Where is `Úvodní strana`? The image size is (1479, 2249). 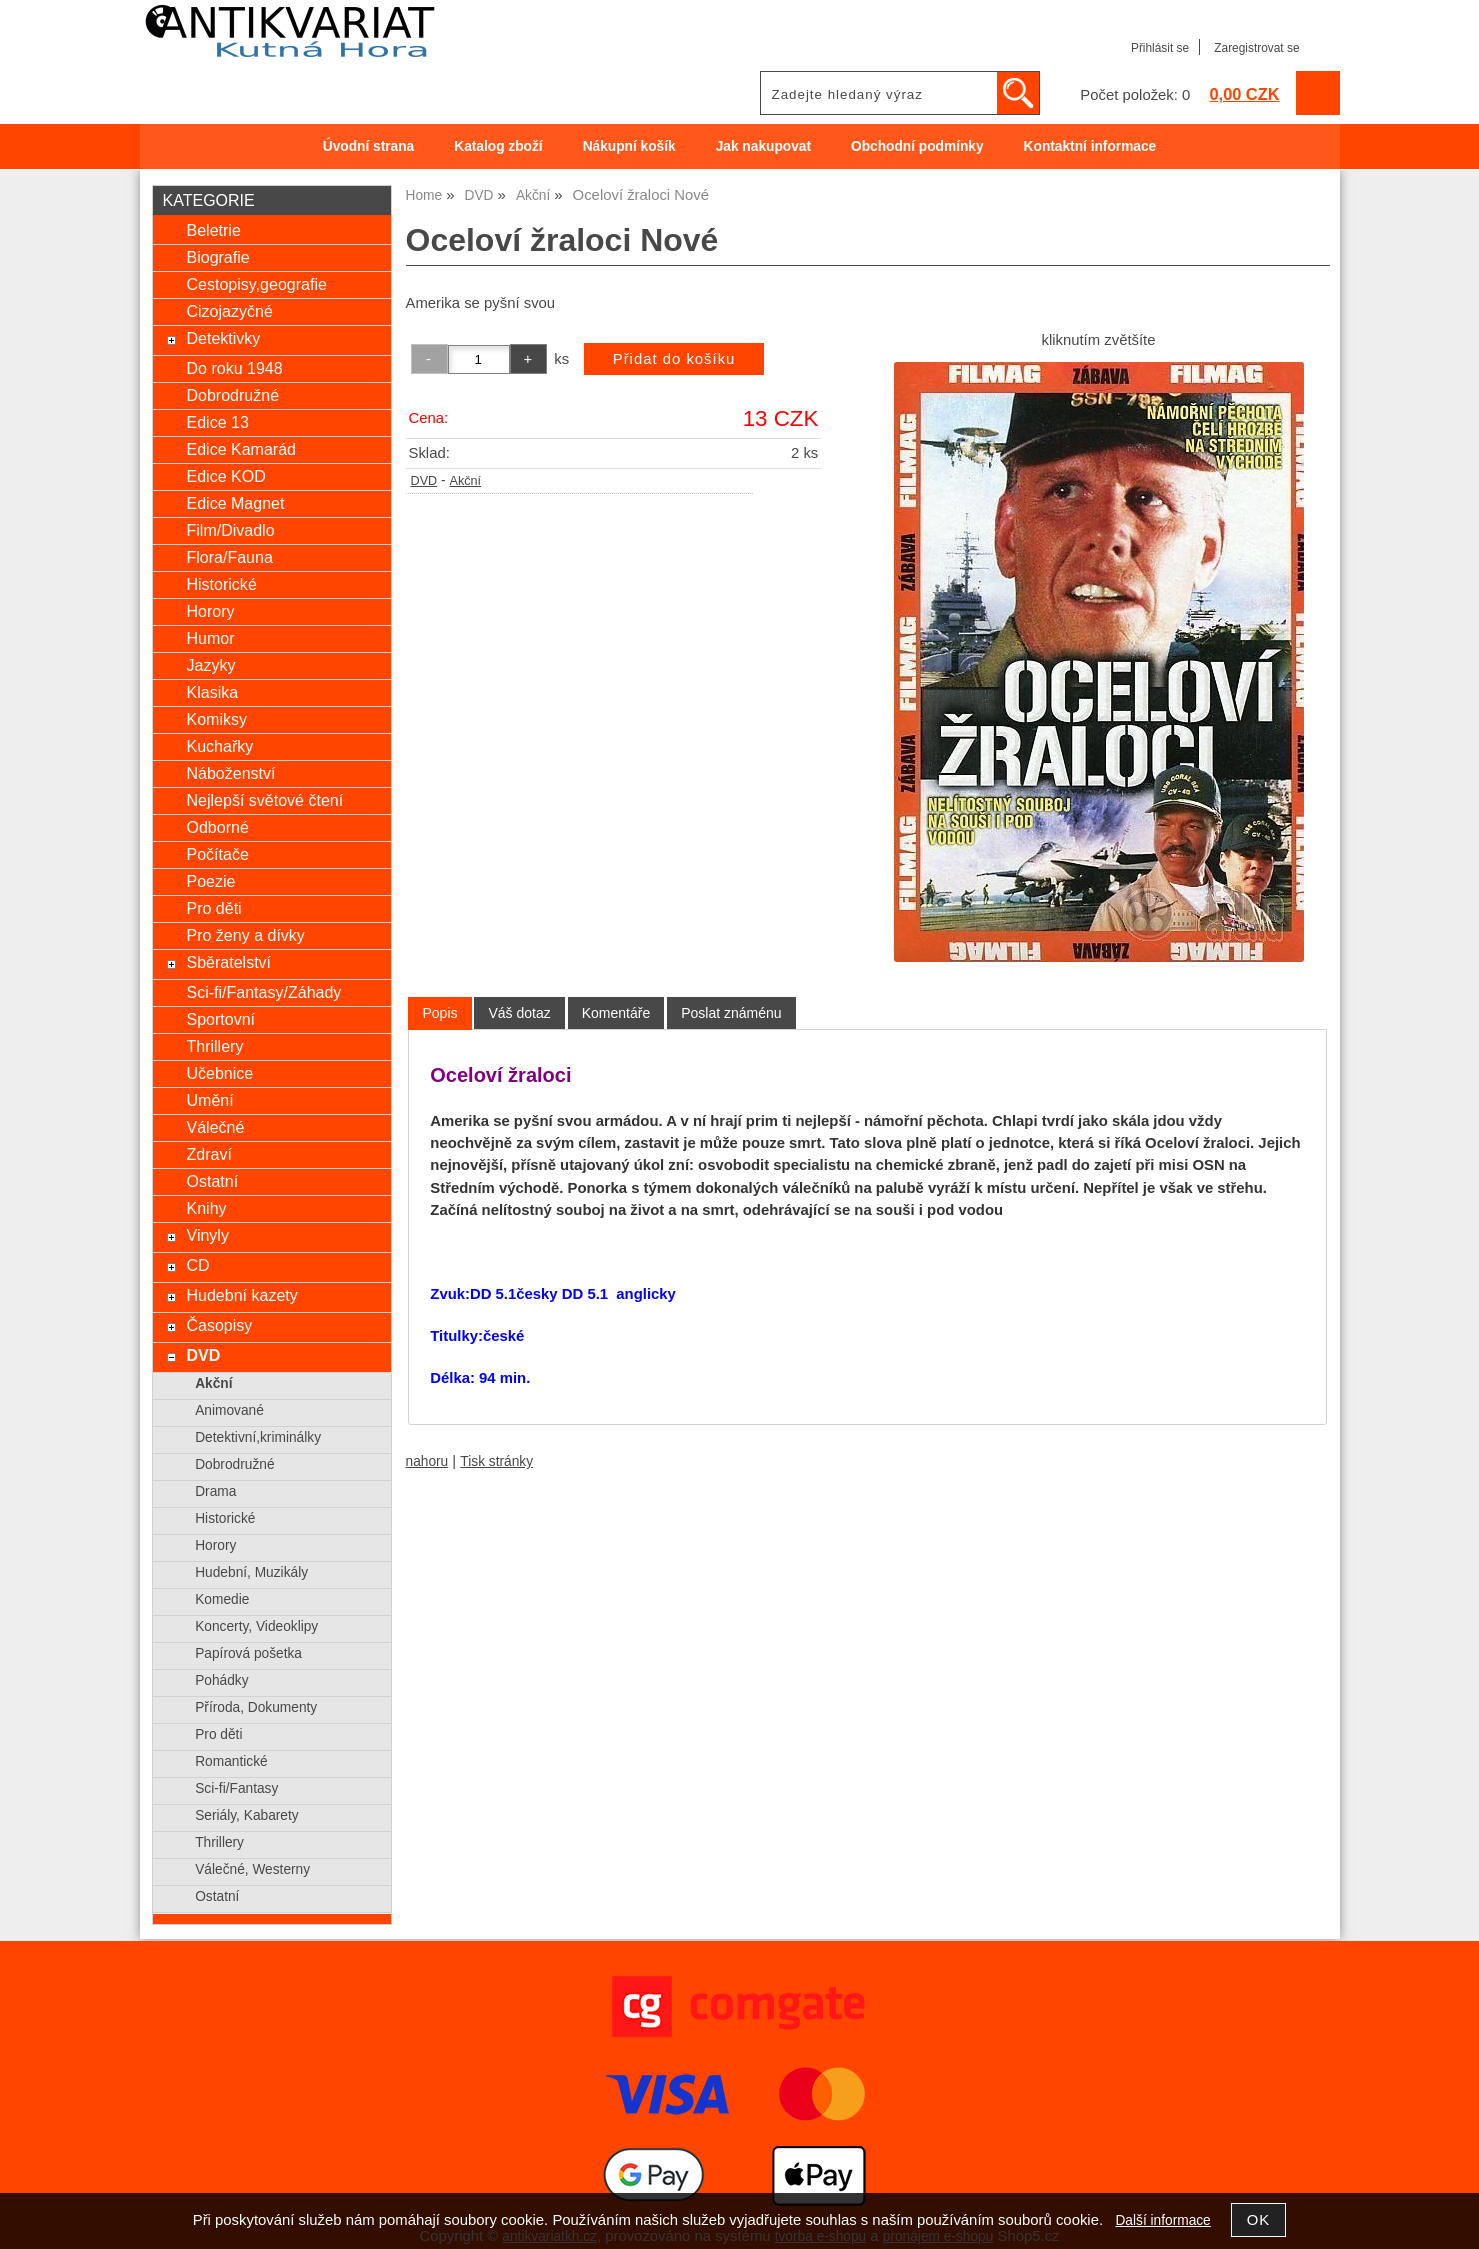 Úvodní strana is located at coordinates (368, 146).